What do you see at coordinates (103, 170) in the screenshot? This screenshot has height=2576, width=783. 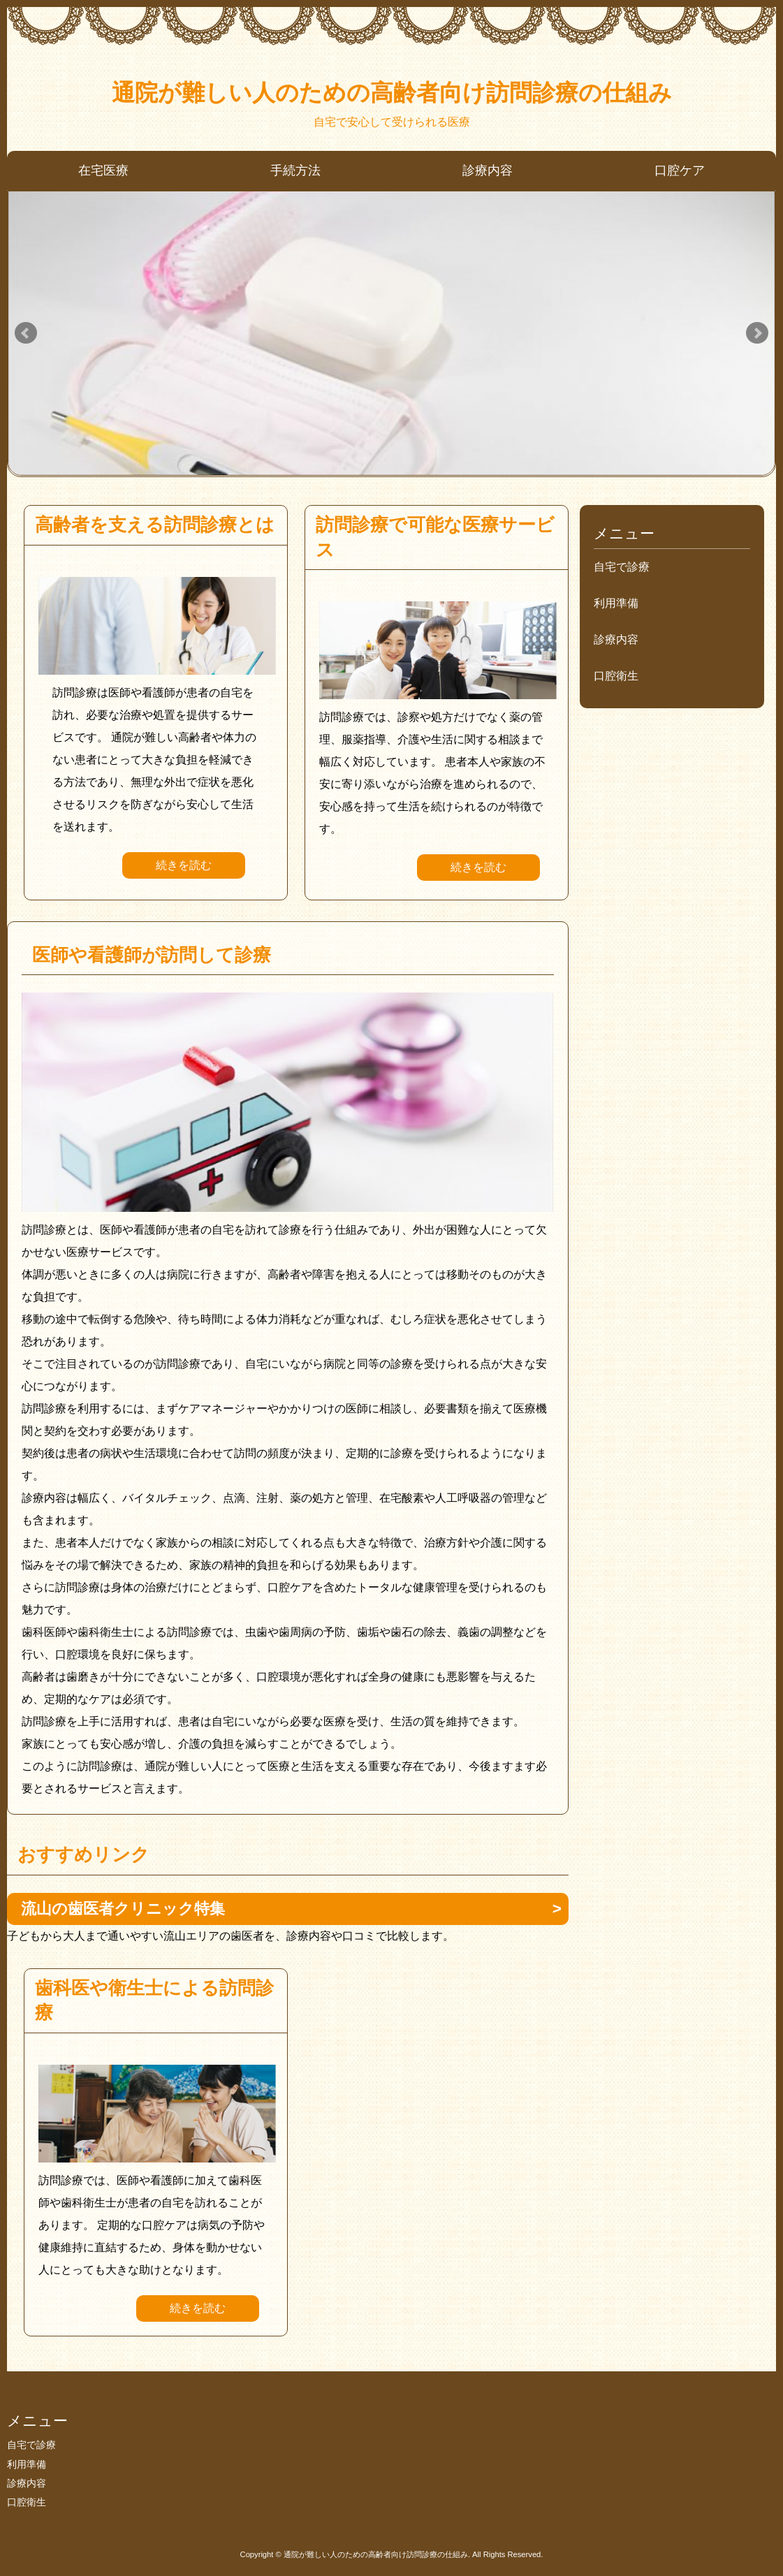 I see `在宅医療` at bounding box center [103, 170].